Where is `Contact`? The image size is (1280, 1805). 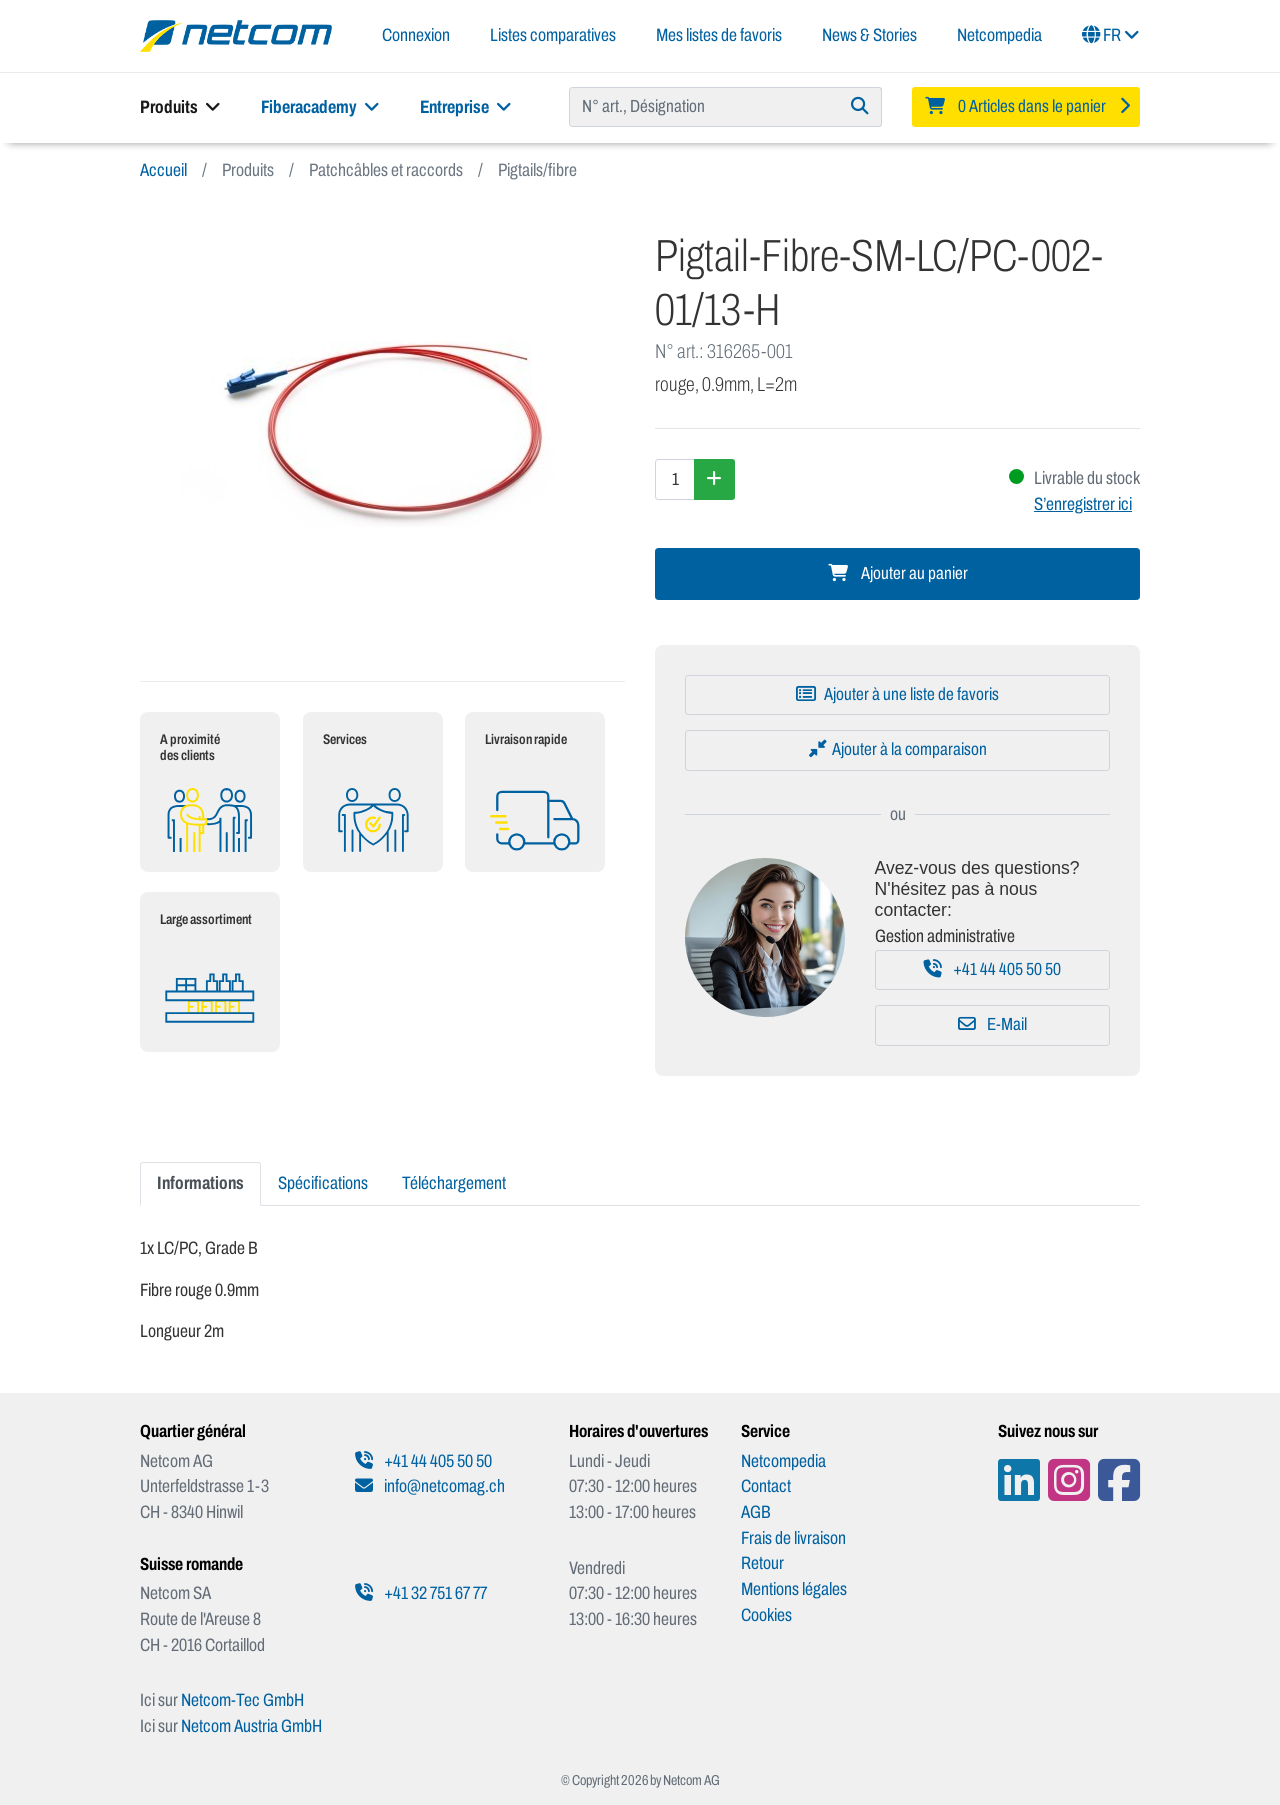
Contact is located at coordinates (766, 1486).